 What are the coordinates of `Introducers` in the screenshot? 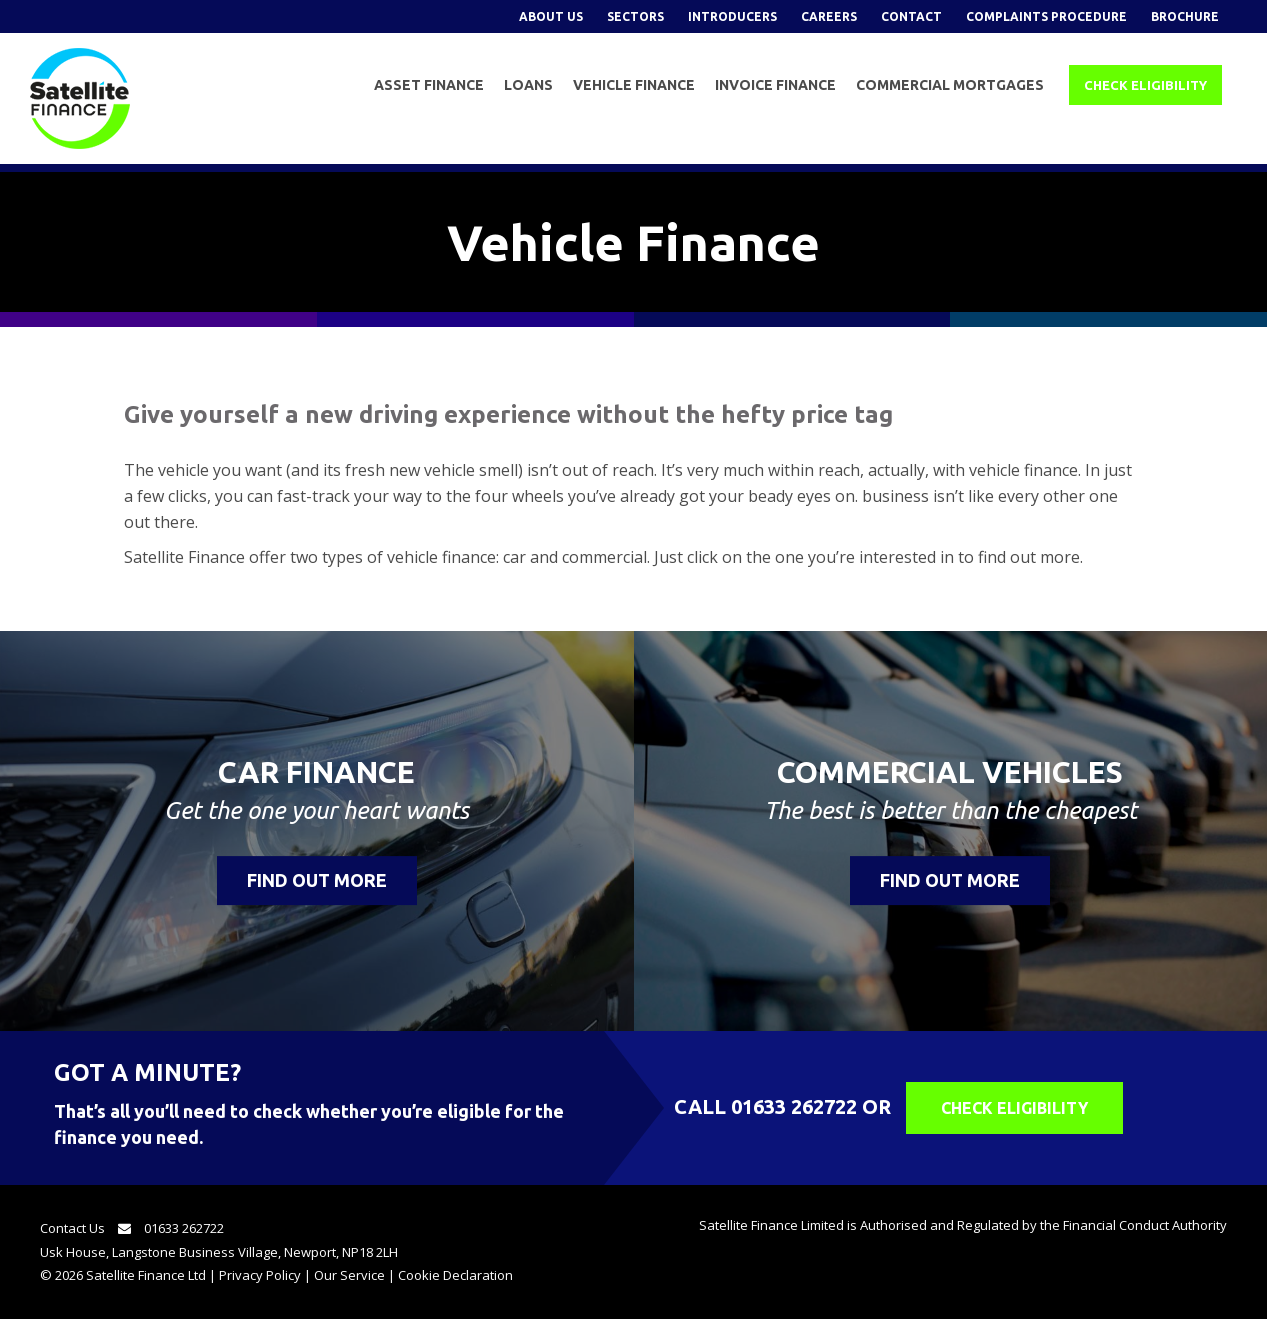 It's located at (732, 16).